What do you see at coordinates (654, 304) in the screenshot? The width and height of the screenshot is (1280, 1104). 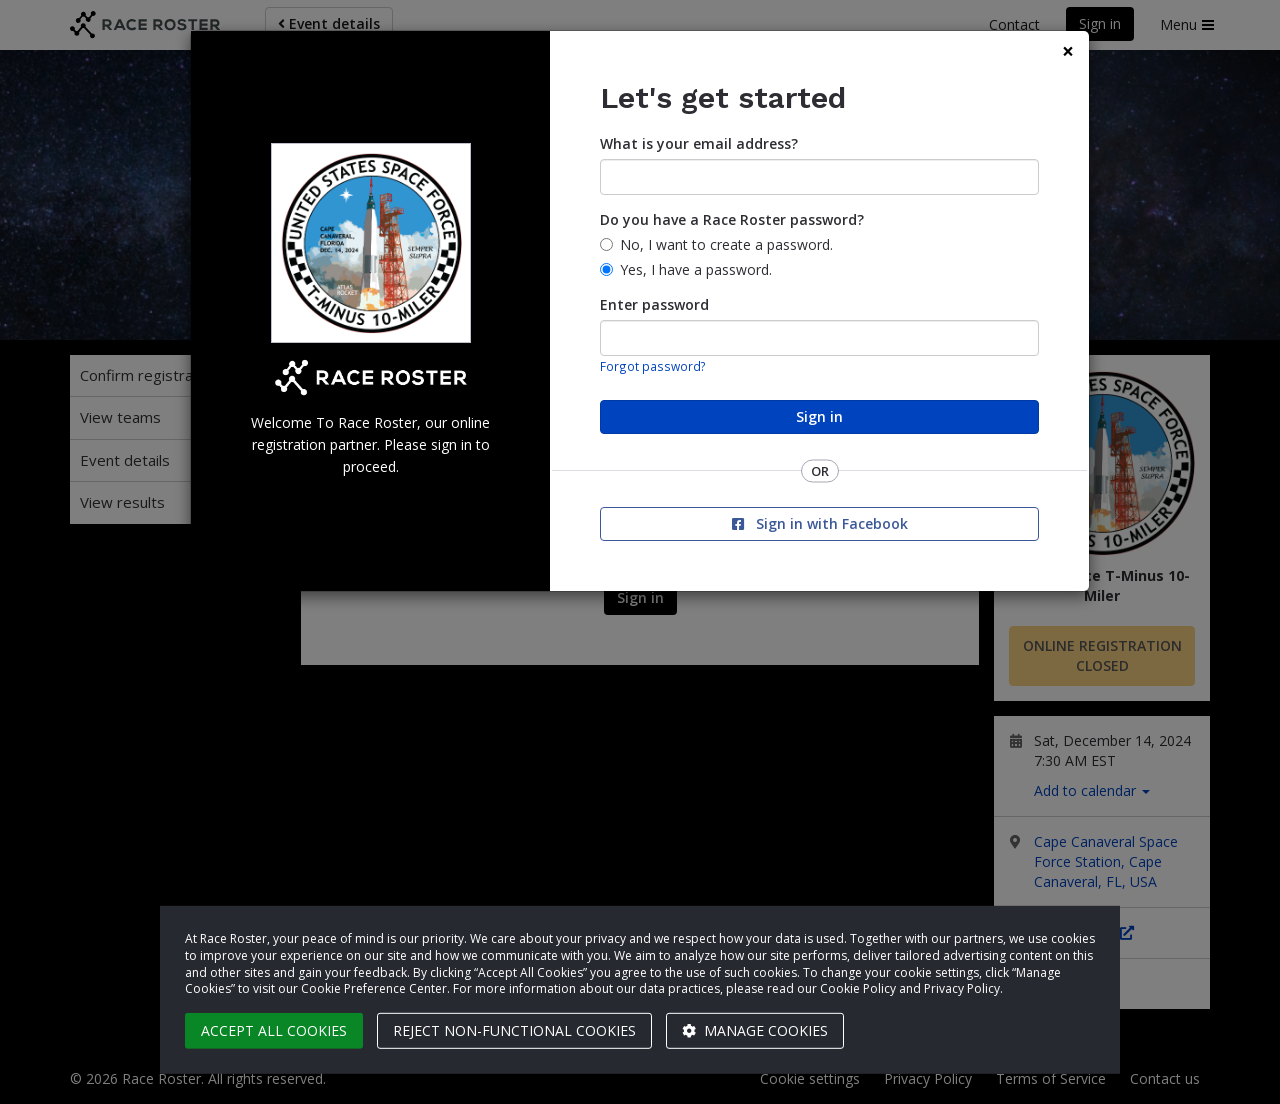 I see `Enter password` at bounding box center [654, 304].